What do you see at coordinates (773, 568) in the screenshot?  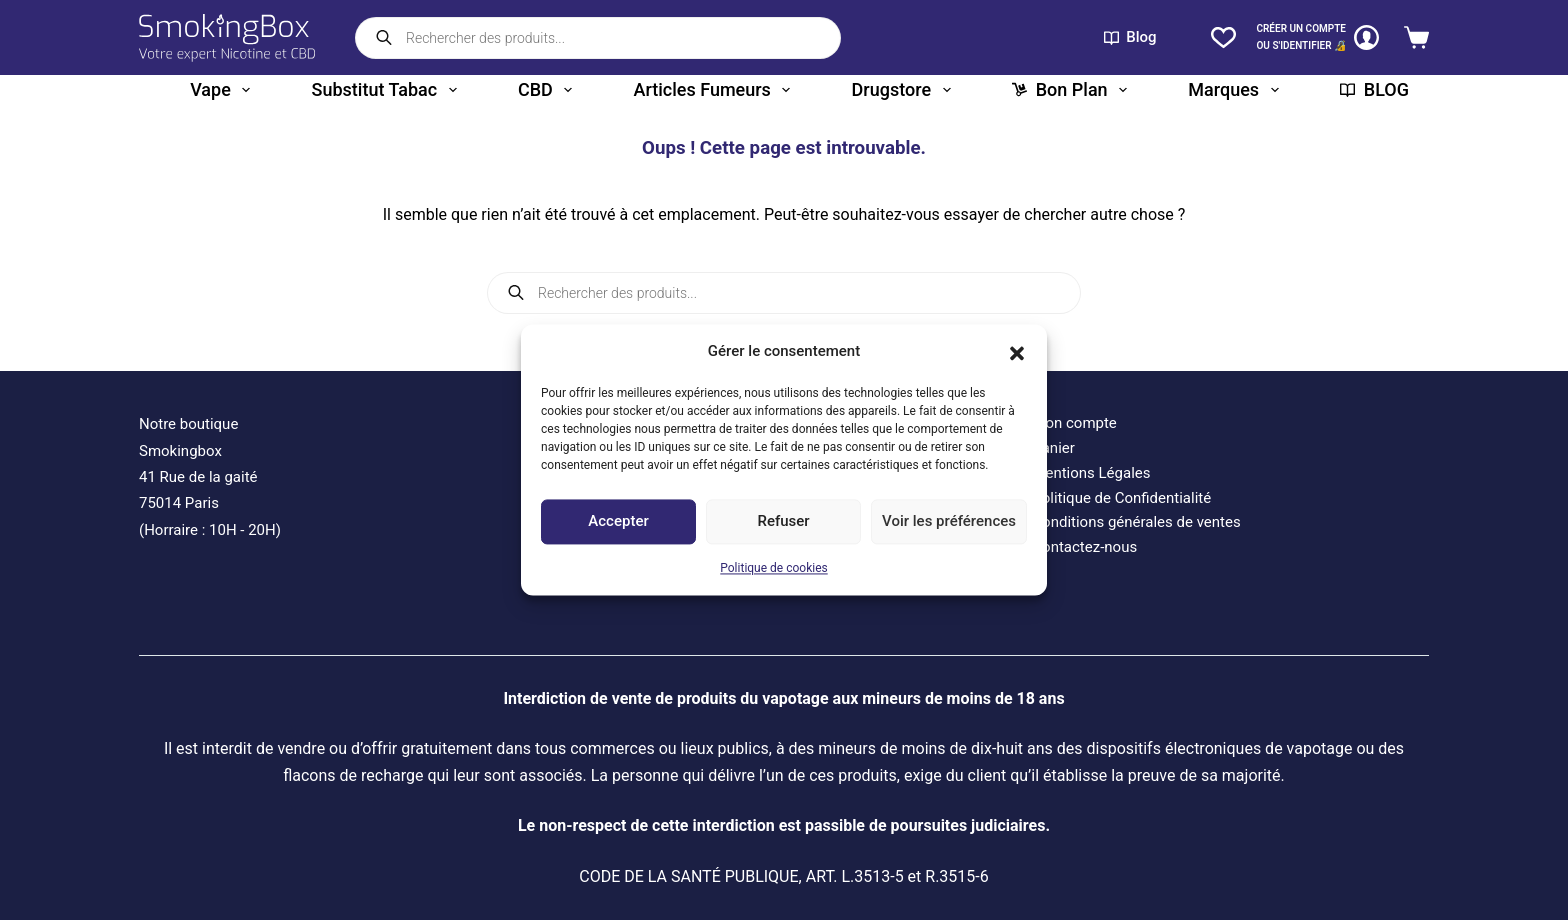 I see `Politique de cookies` at bounding box center [773, 568].